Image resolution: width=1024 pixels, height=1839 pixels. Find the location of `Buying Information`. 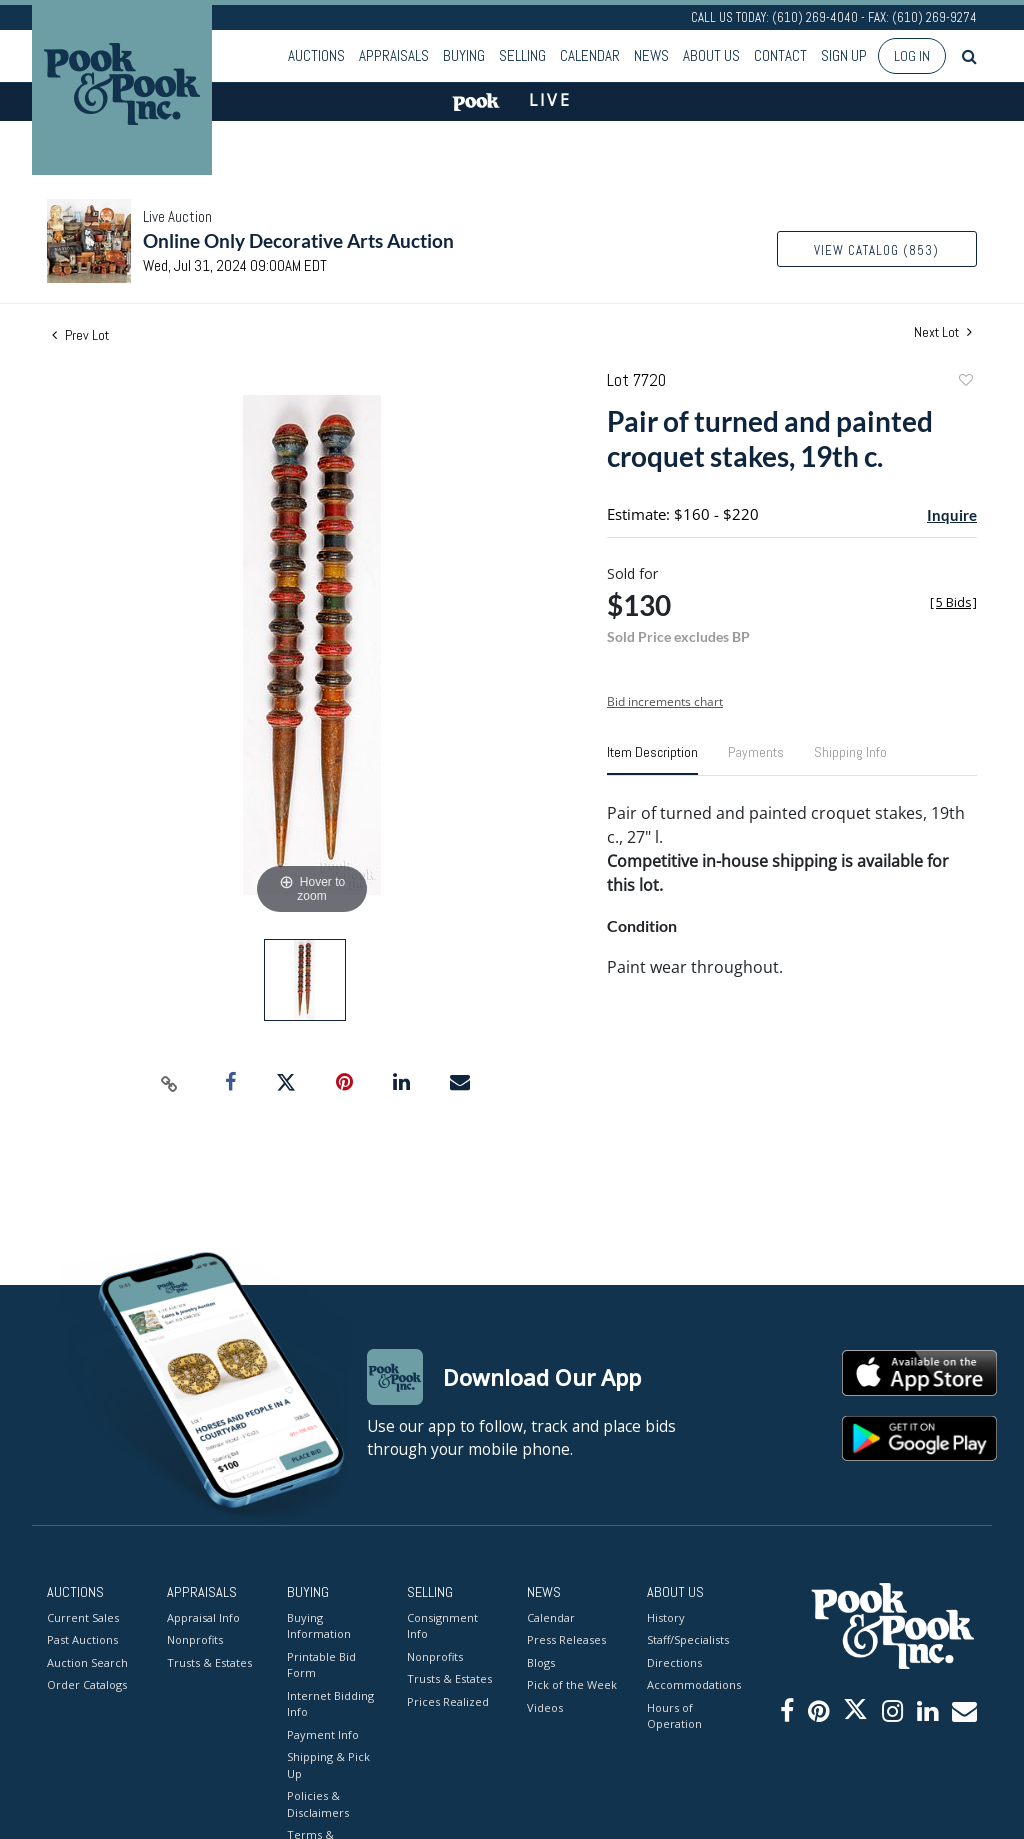

Buying Information is located at coordinates (319, 1626).